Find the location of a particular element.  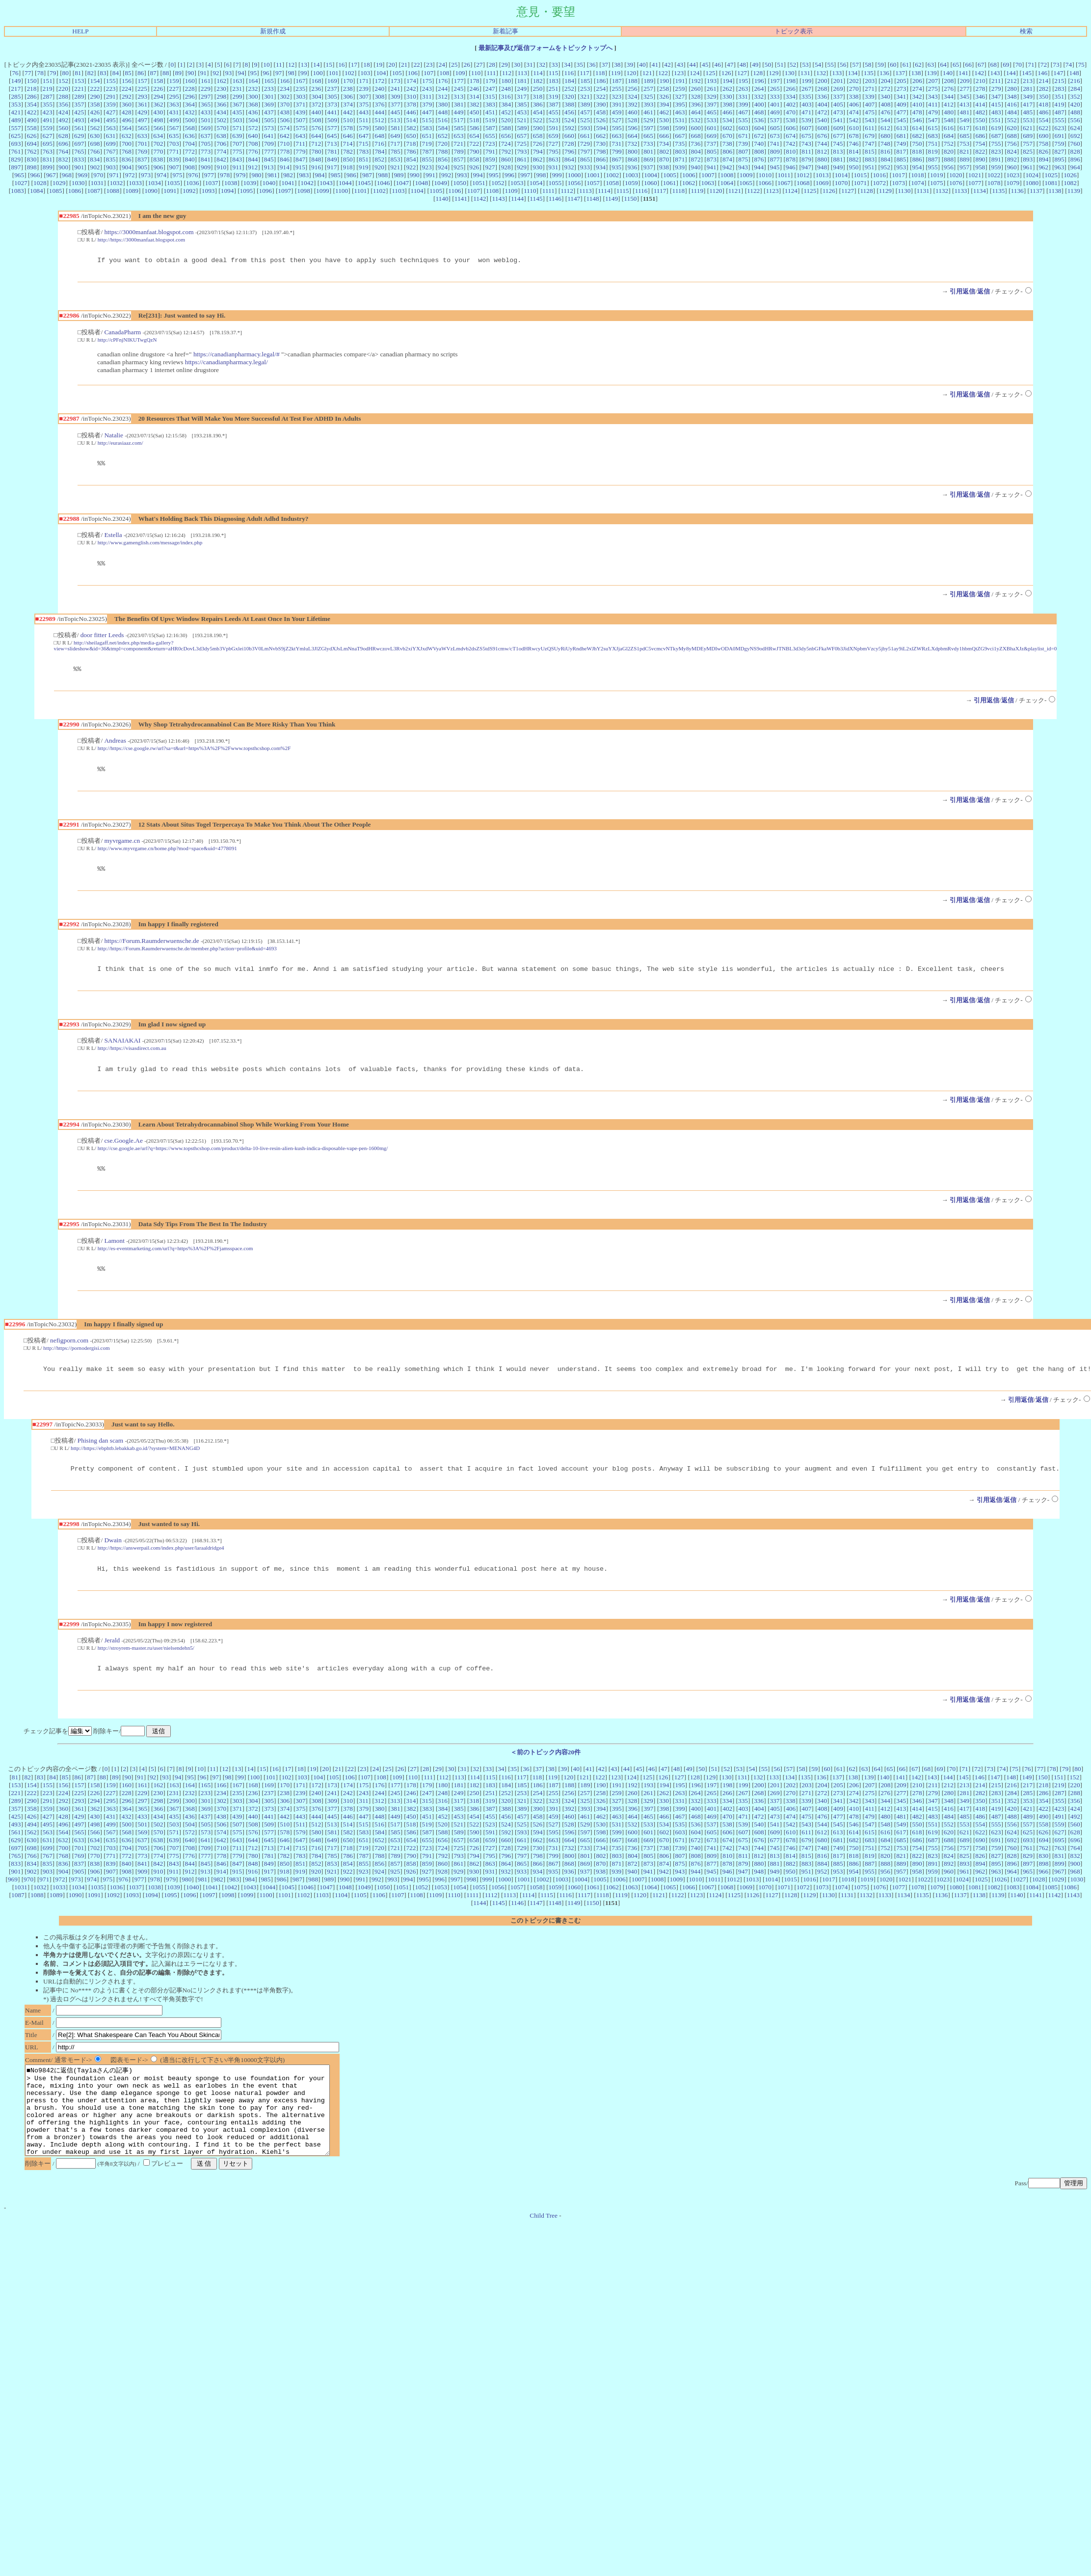

1053 is located at coordinates (517, 183).